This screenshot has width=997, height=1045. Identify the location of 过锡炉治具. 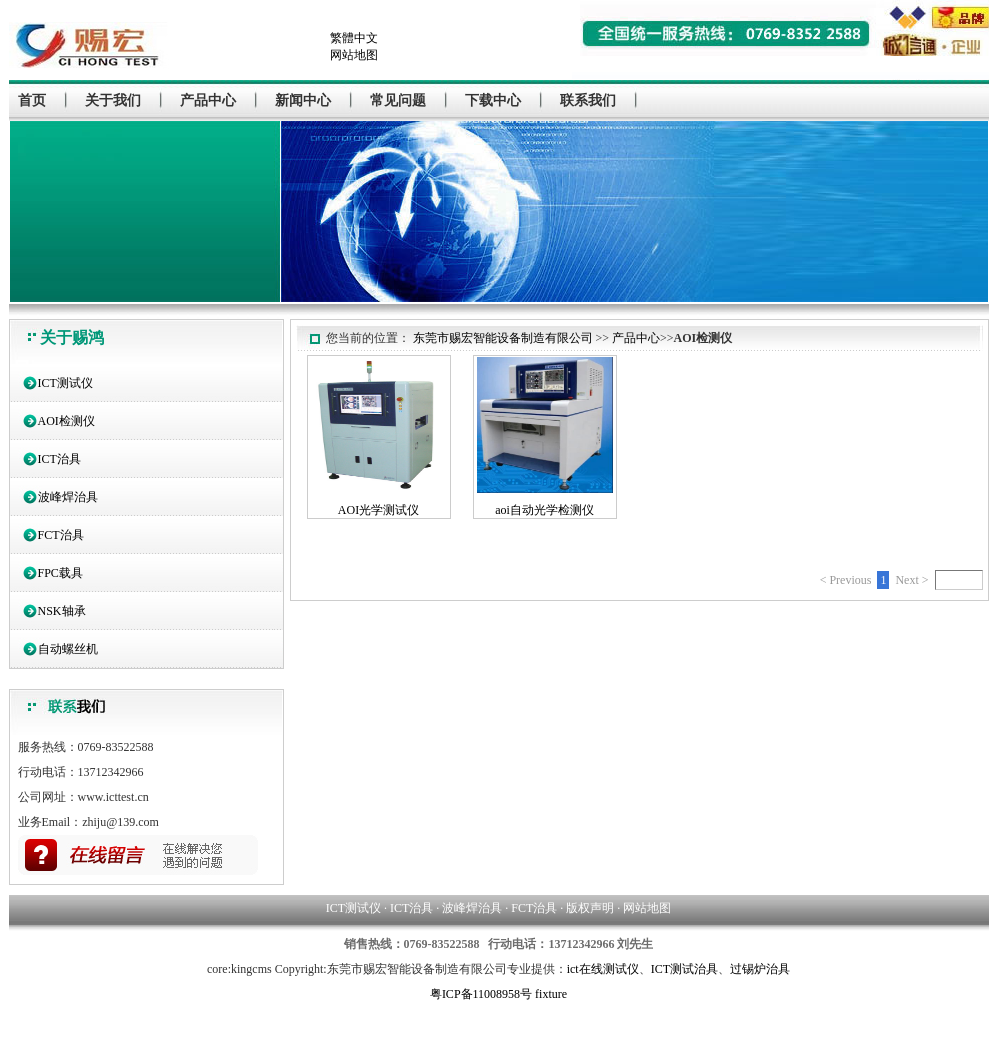
(760, 969).